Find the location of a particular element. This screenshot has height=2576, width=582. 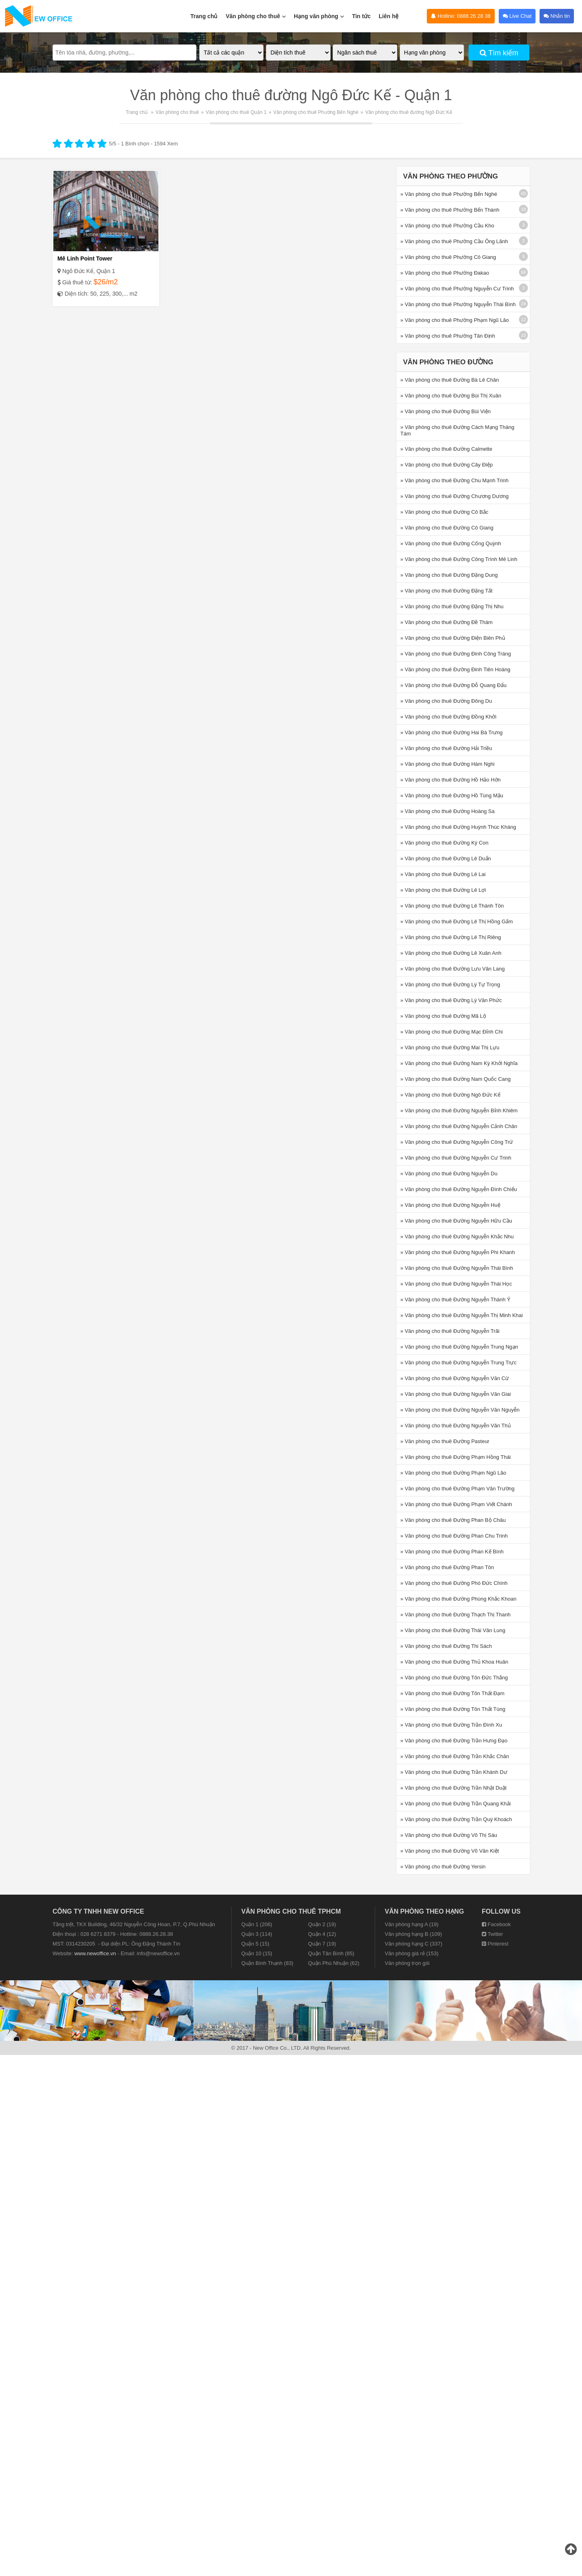

» Văn phòng cho thuê Đường Nam Quốc Cang is located at coordinates (456, 1079).